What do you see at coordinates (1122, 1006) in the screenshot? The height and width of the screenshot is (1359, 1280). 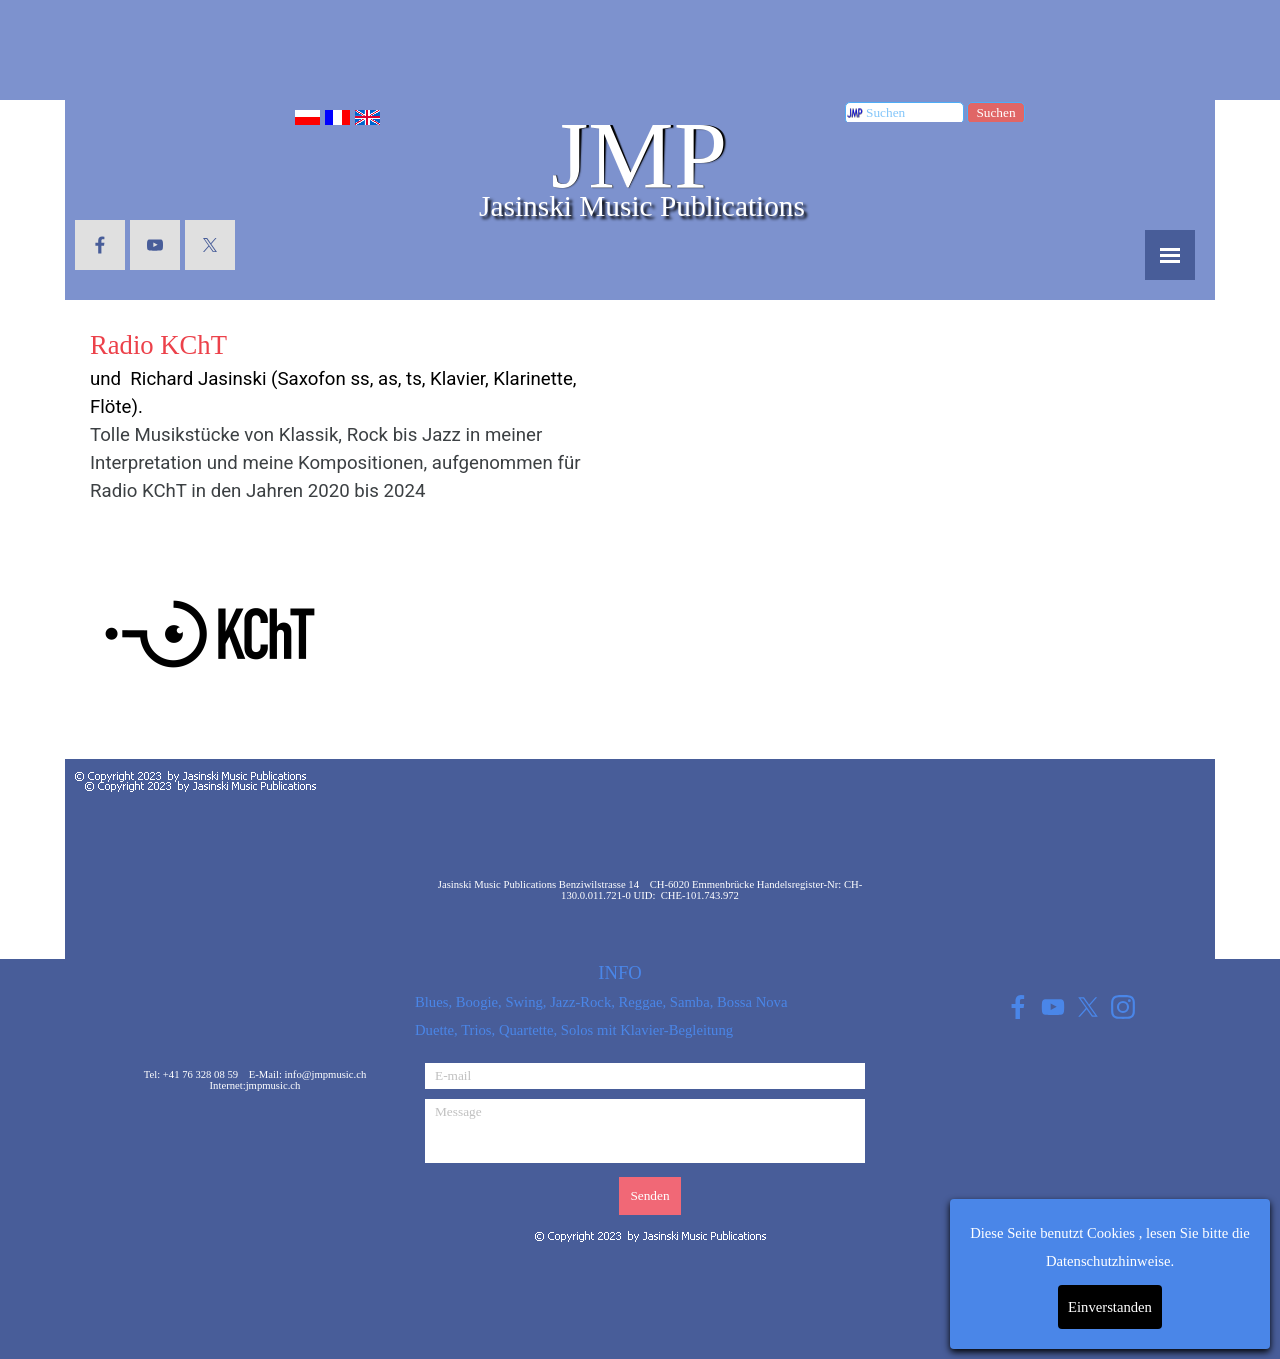 I see `[instagram]` at bounding box center [1122, 1006].